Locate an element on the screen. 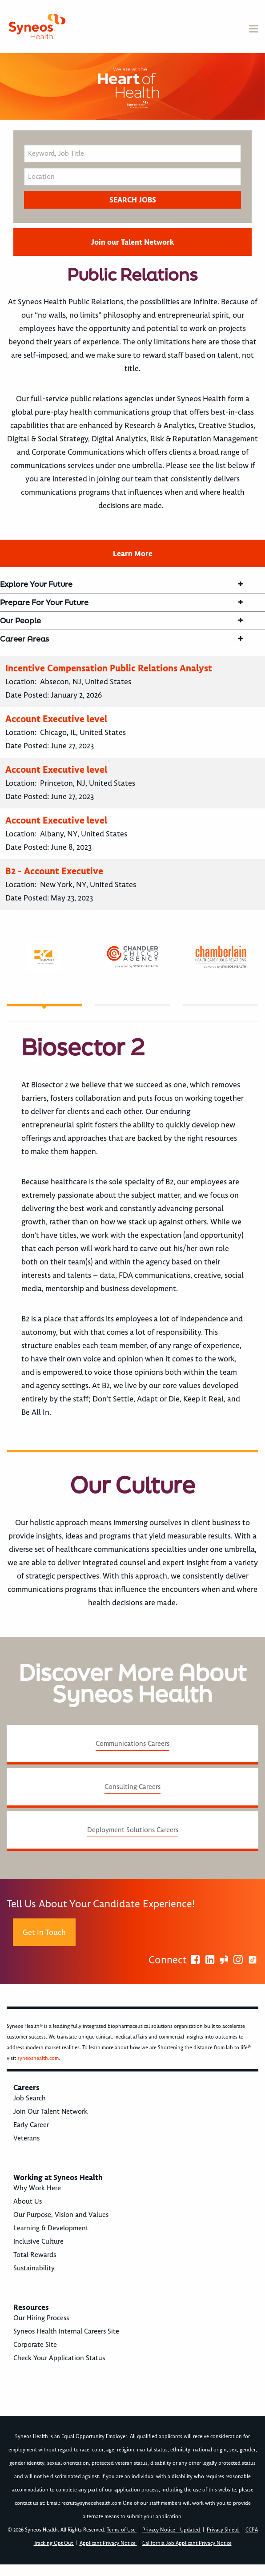  syneoshealth.com is located at coordinates (38, 2058).